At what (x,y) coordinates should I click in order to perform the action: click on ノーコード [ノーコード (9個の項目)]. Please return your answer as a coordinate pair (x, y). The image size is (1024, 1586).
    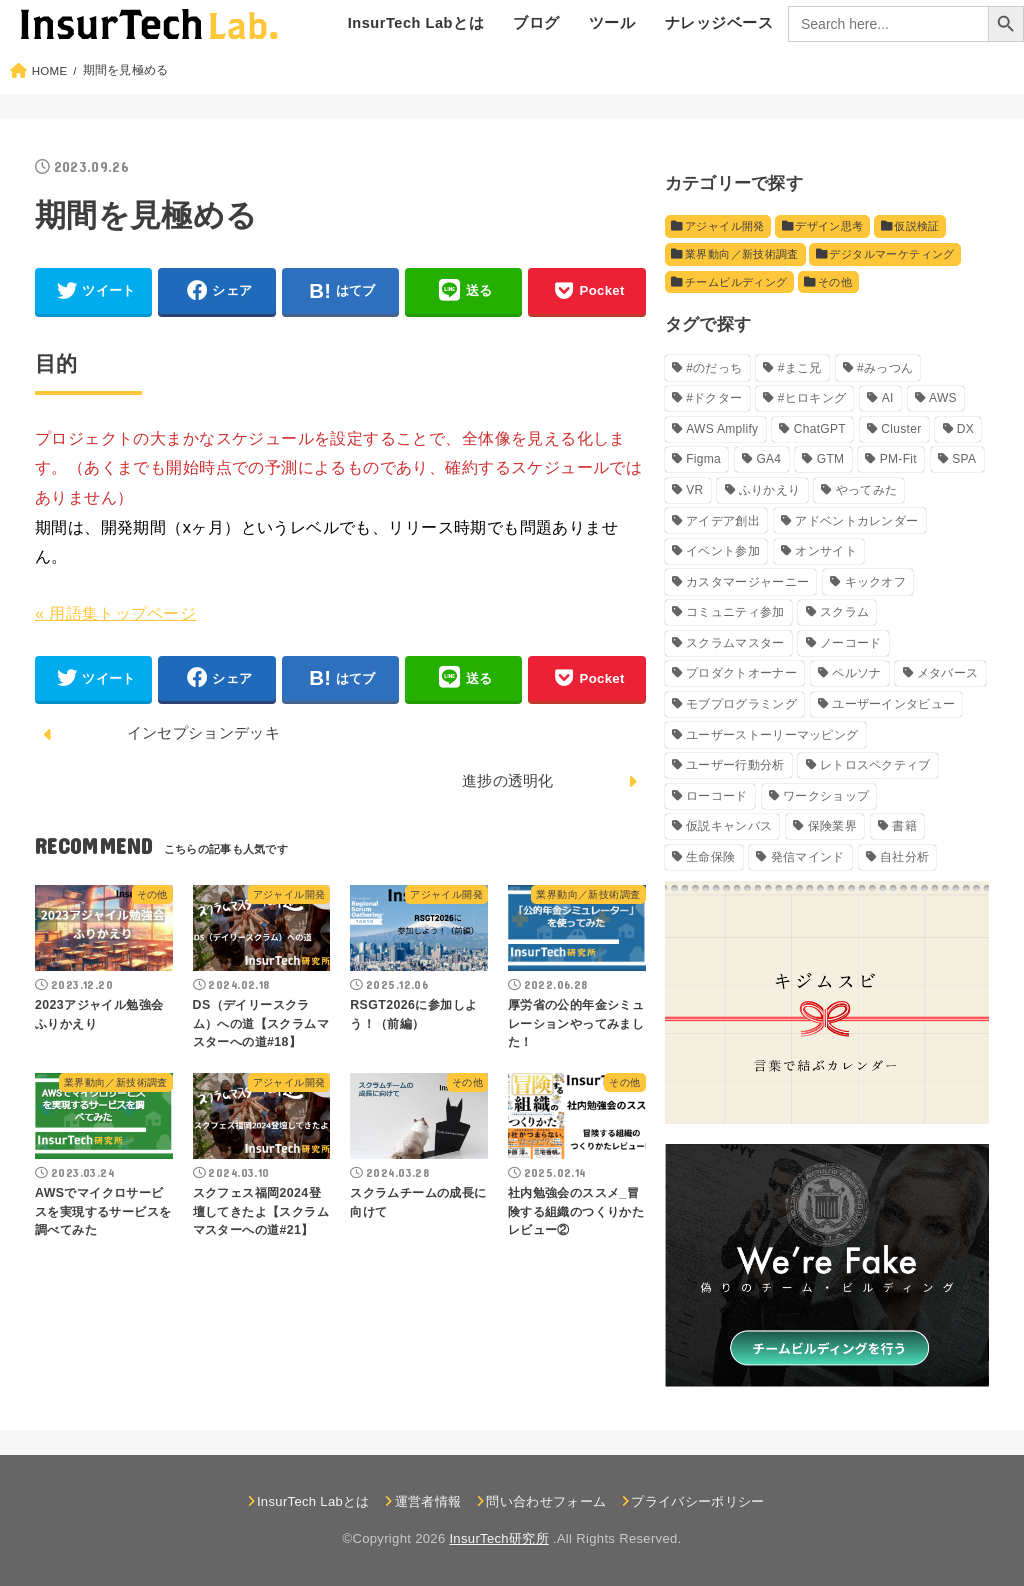
    Looking at the image, I should click on (851, 643).